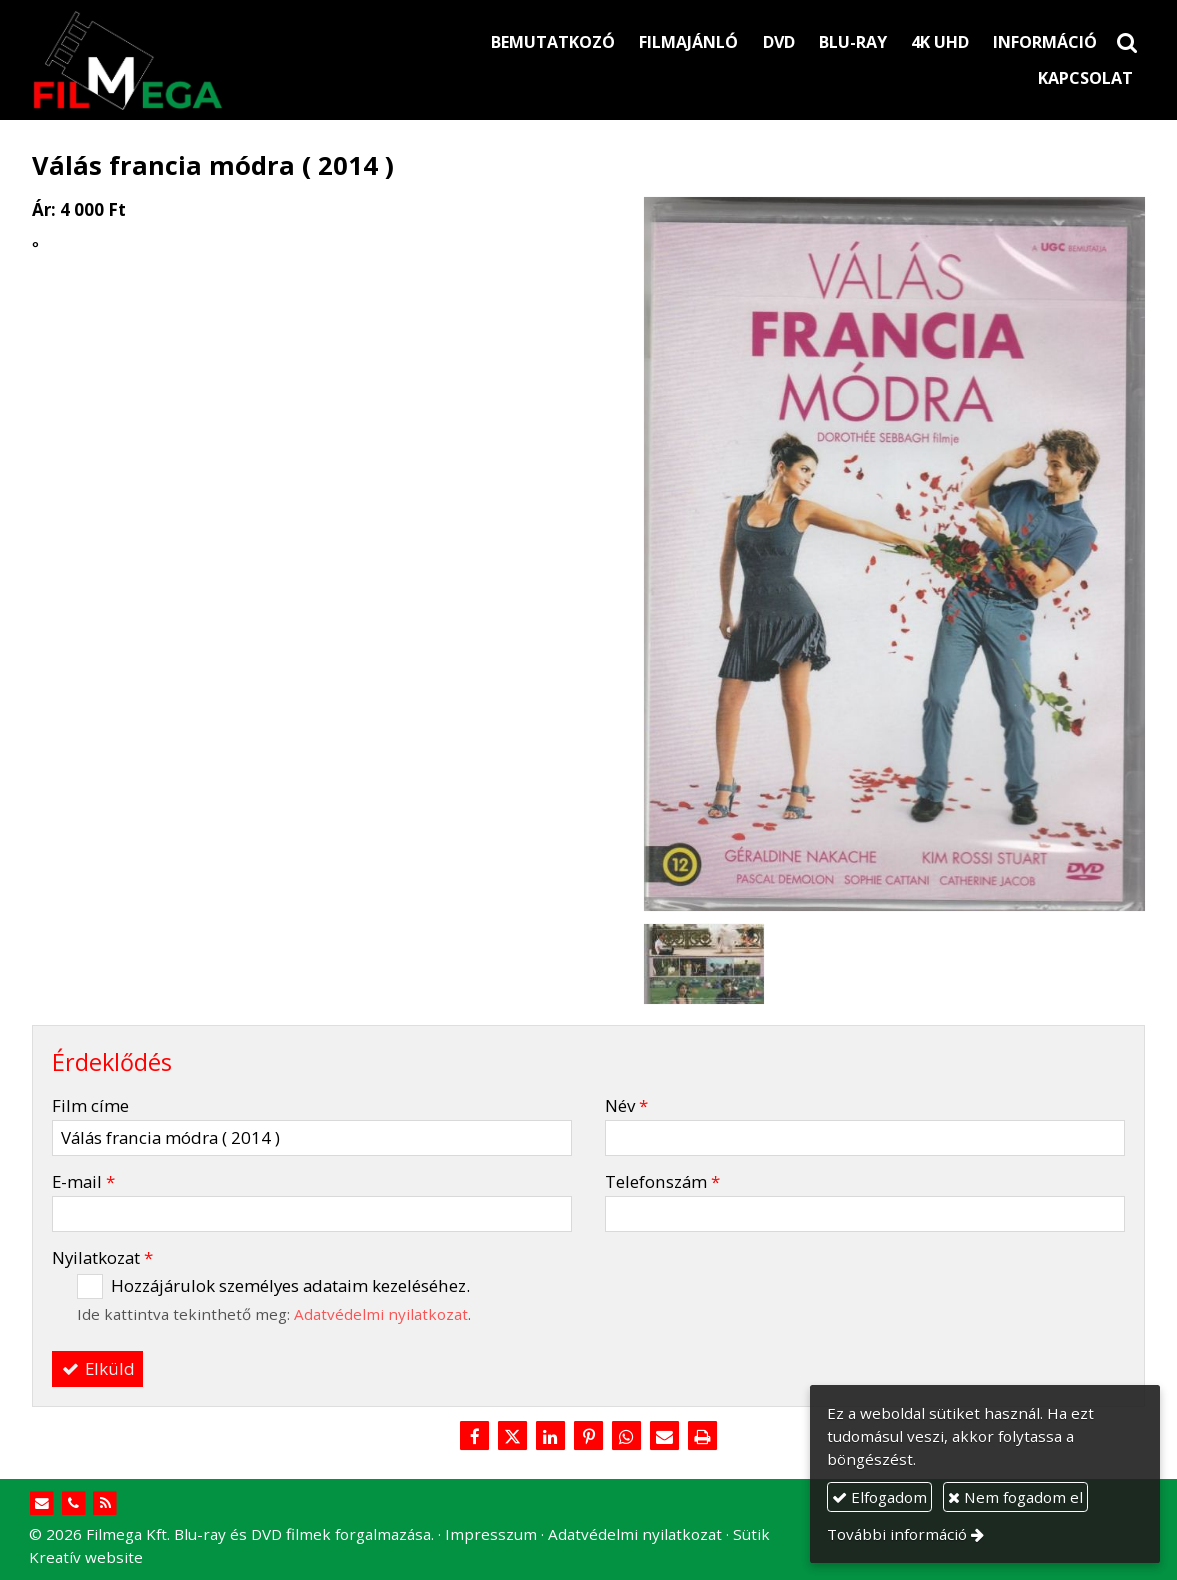  What do you see at coordinates (1015, 1497) in the screenshot?
I see `Nem fogadom el` at bounding box center [1015, 1497].